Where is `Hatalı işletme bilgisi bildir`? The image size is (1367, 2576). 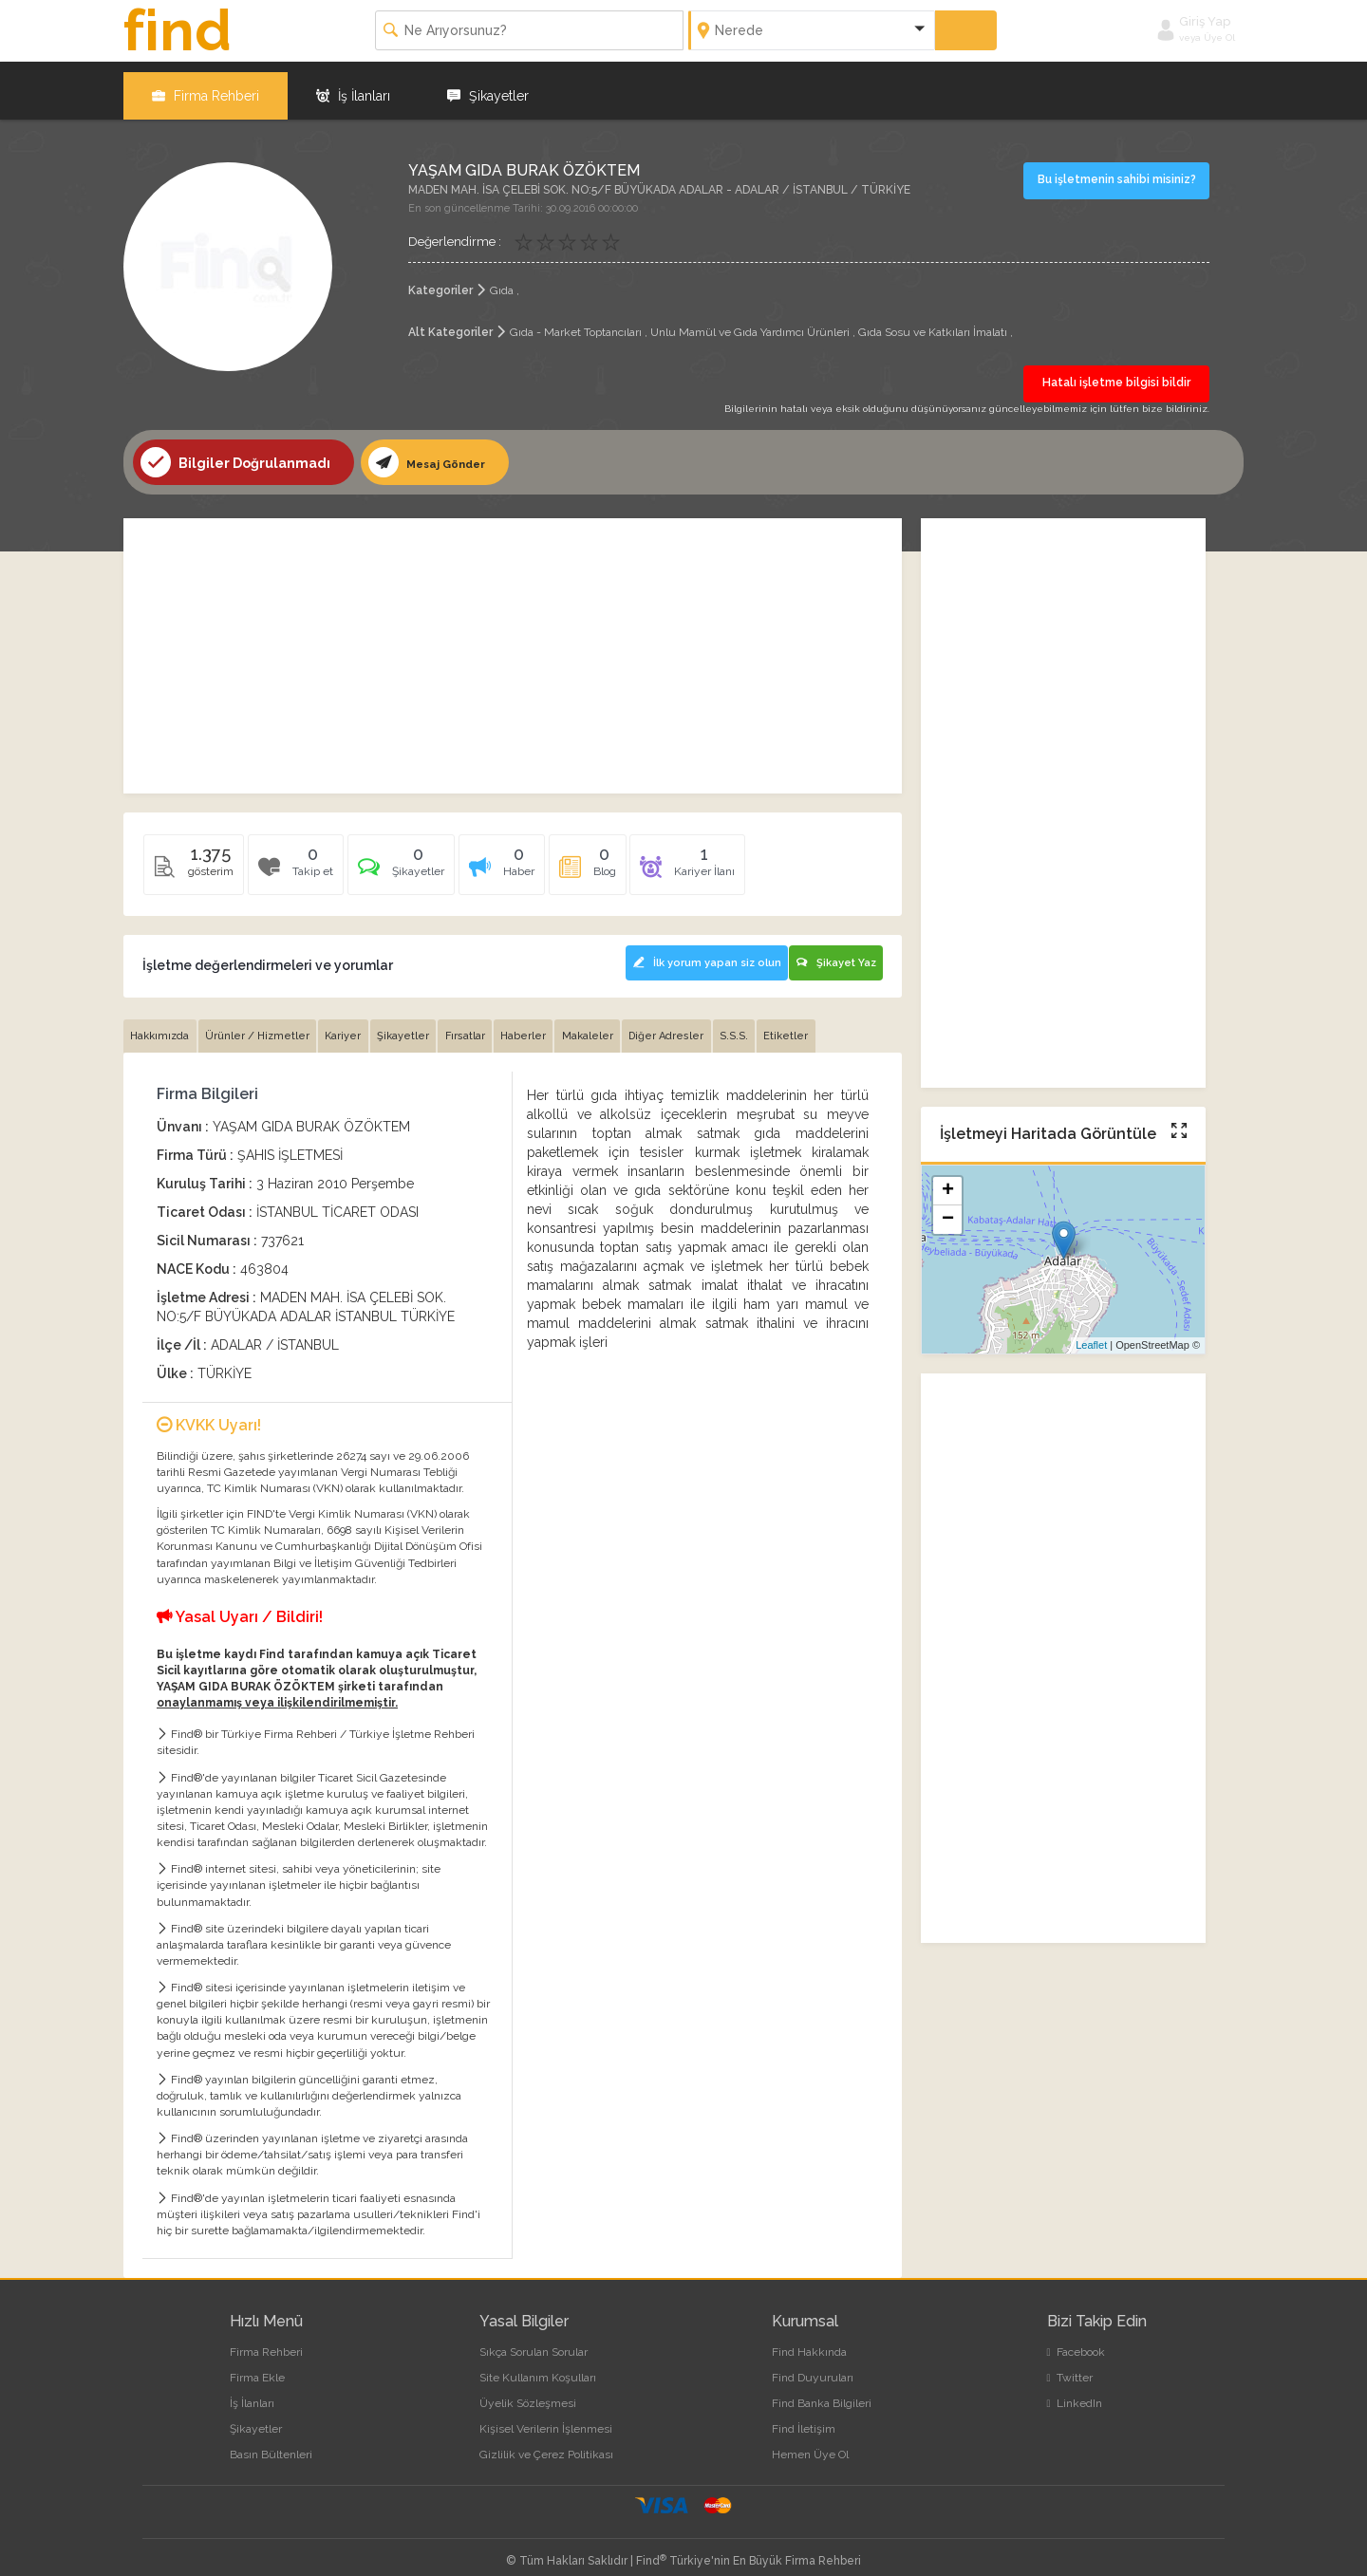
Hatalı işletme bilgisi bildir is located at coordinates (1116, 372).